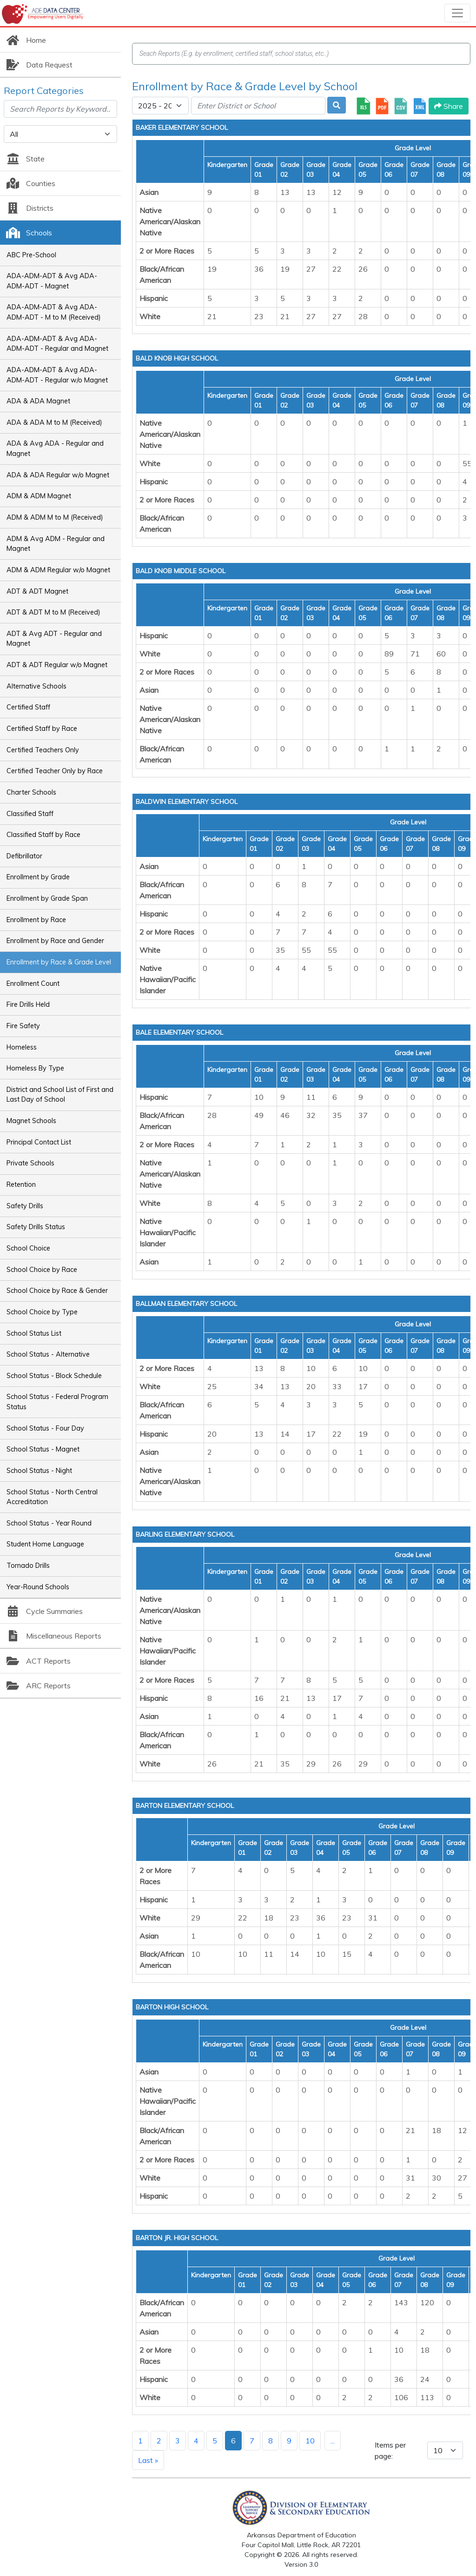  What do you see at coordinates (31, 1121) in the screenshot?
I see `Magnet Schools` at bounding box center [31, 1121].